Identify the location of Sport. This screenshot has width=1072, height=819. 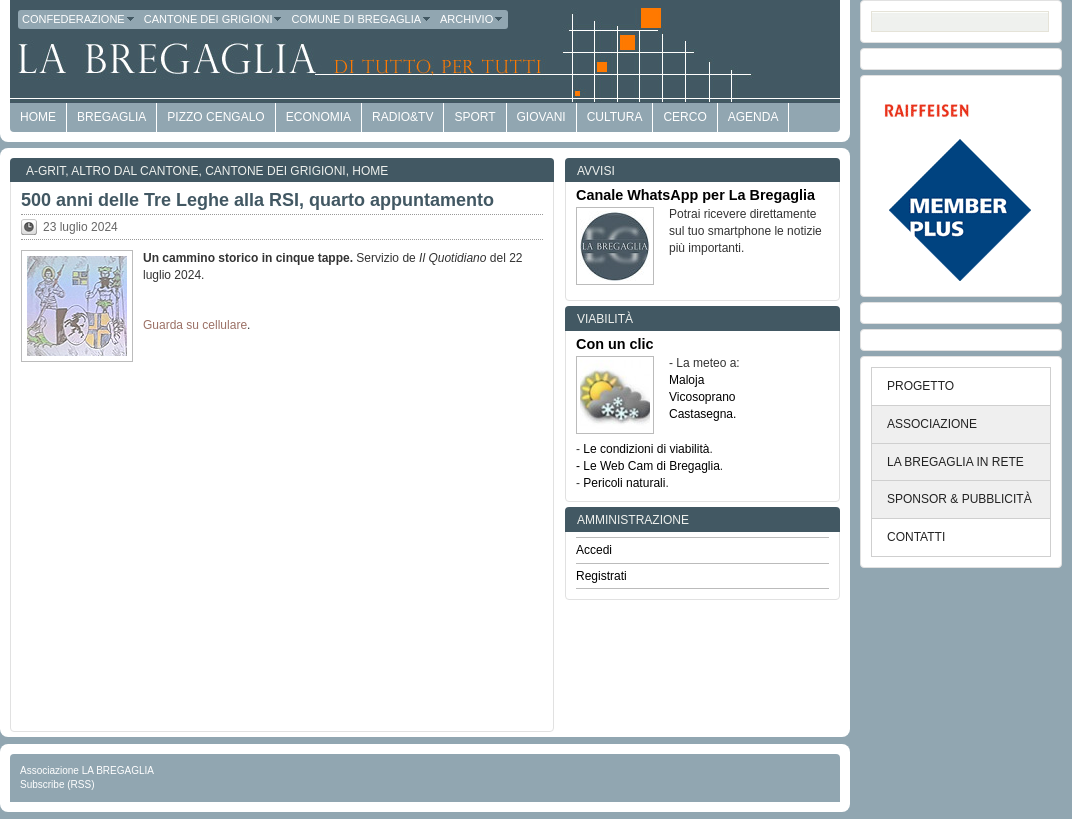
(474, 117).